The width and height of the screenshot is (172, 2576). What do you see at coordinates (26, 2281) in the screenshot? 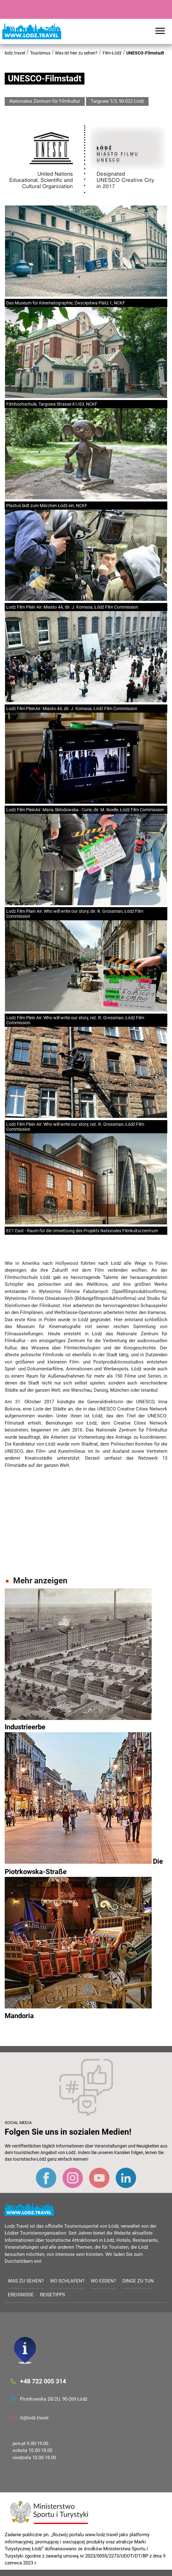
I see `Was zu sehen?` at bounding box center [26, 2281].